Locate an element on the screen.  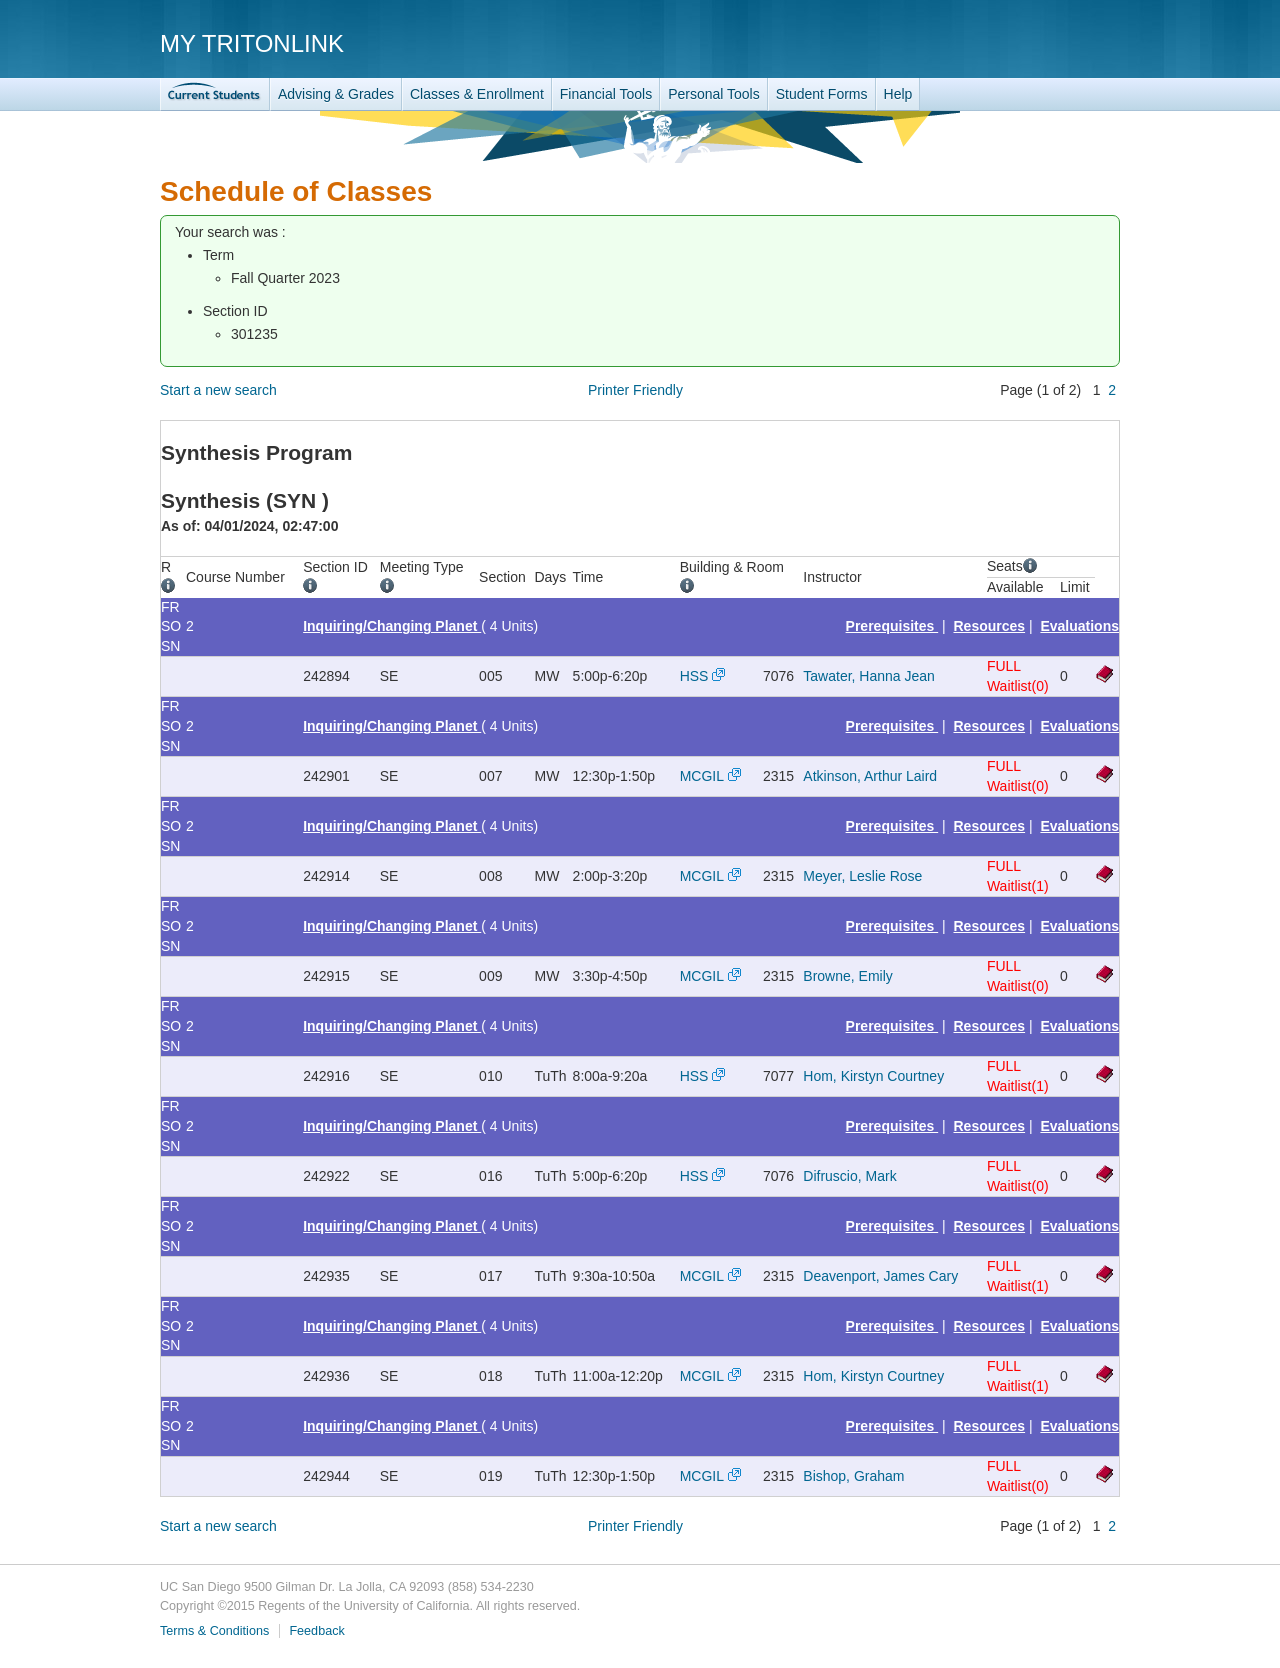
Feedback is located at coordinates (316, 1631).